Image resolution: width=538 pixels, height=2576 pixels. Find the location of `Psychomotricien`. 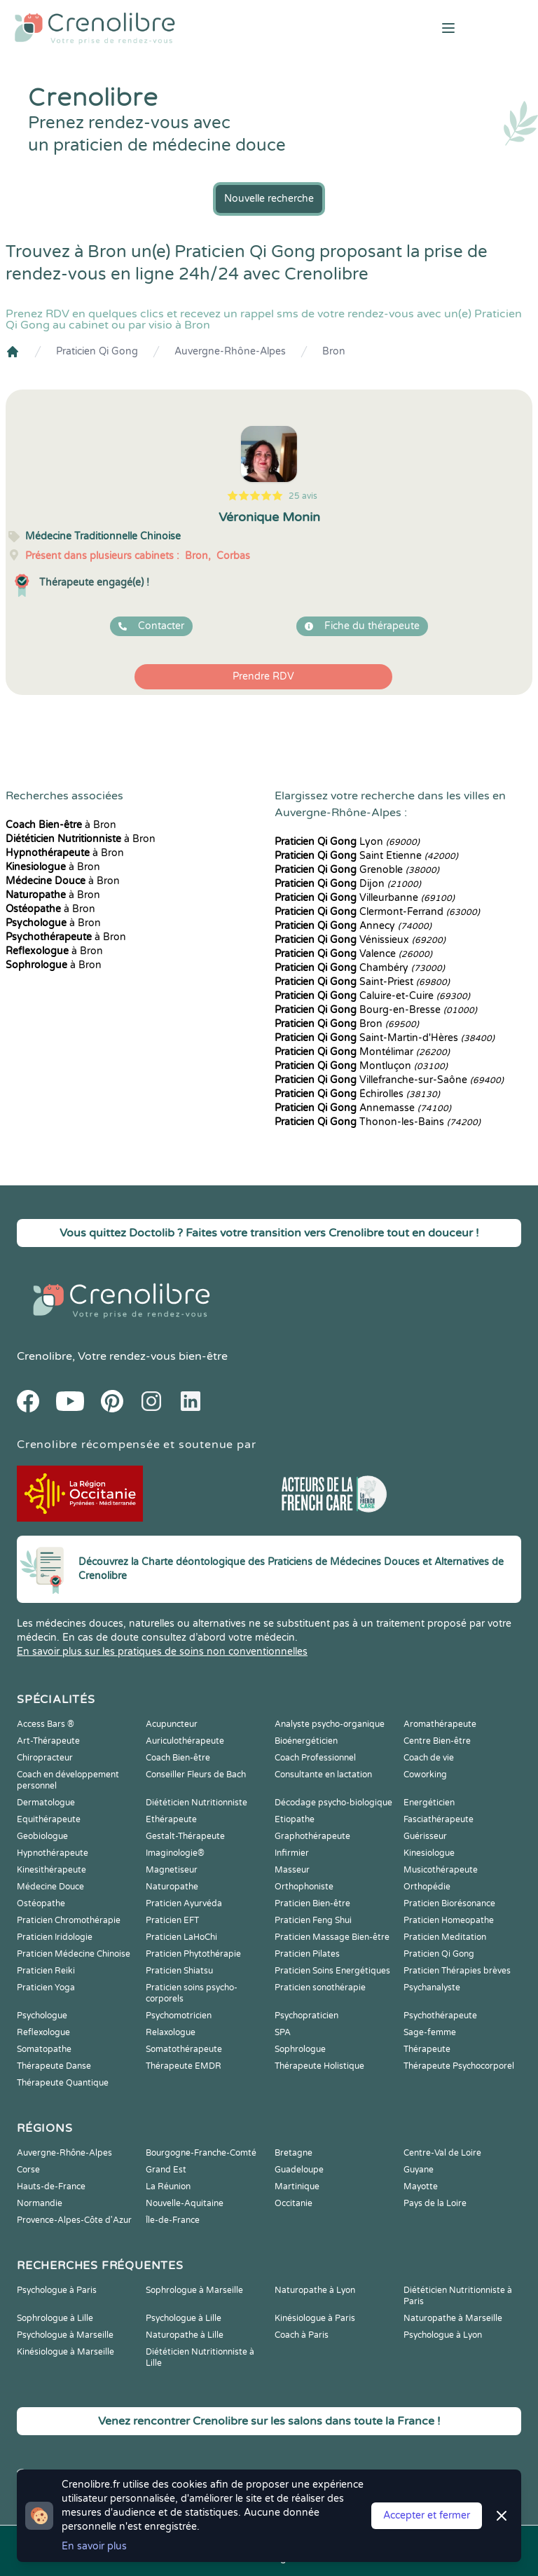

Psychomotricien is located at coordinates (179, 2015).